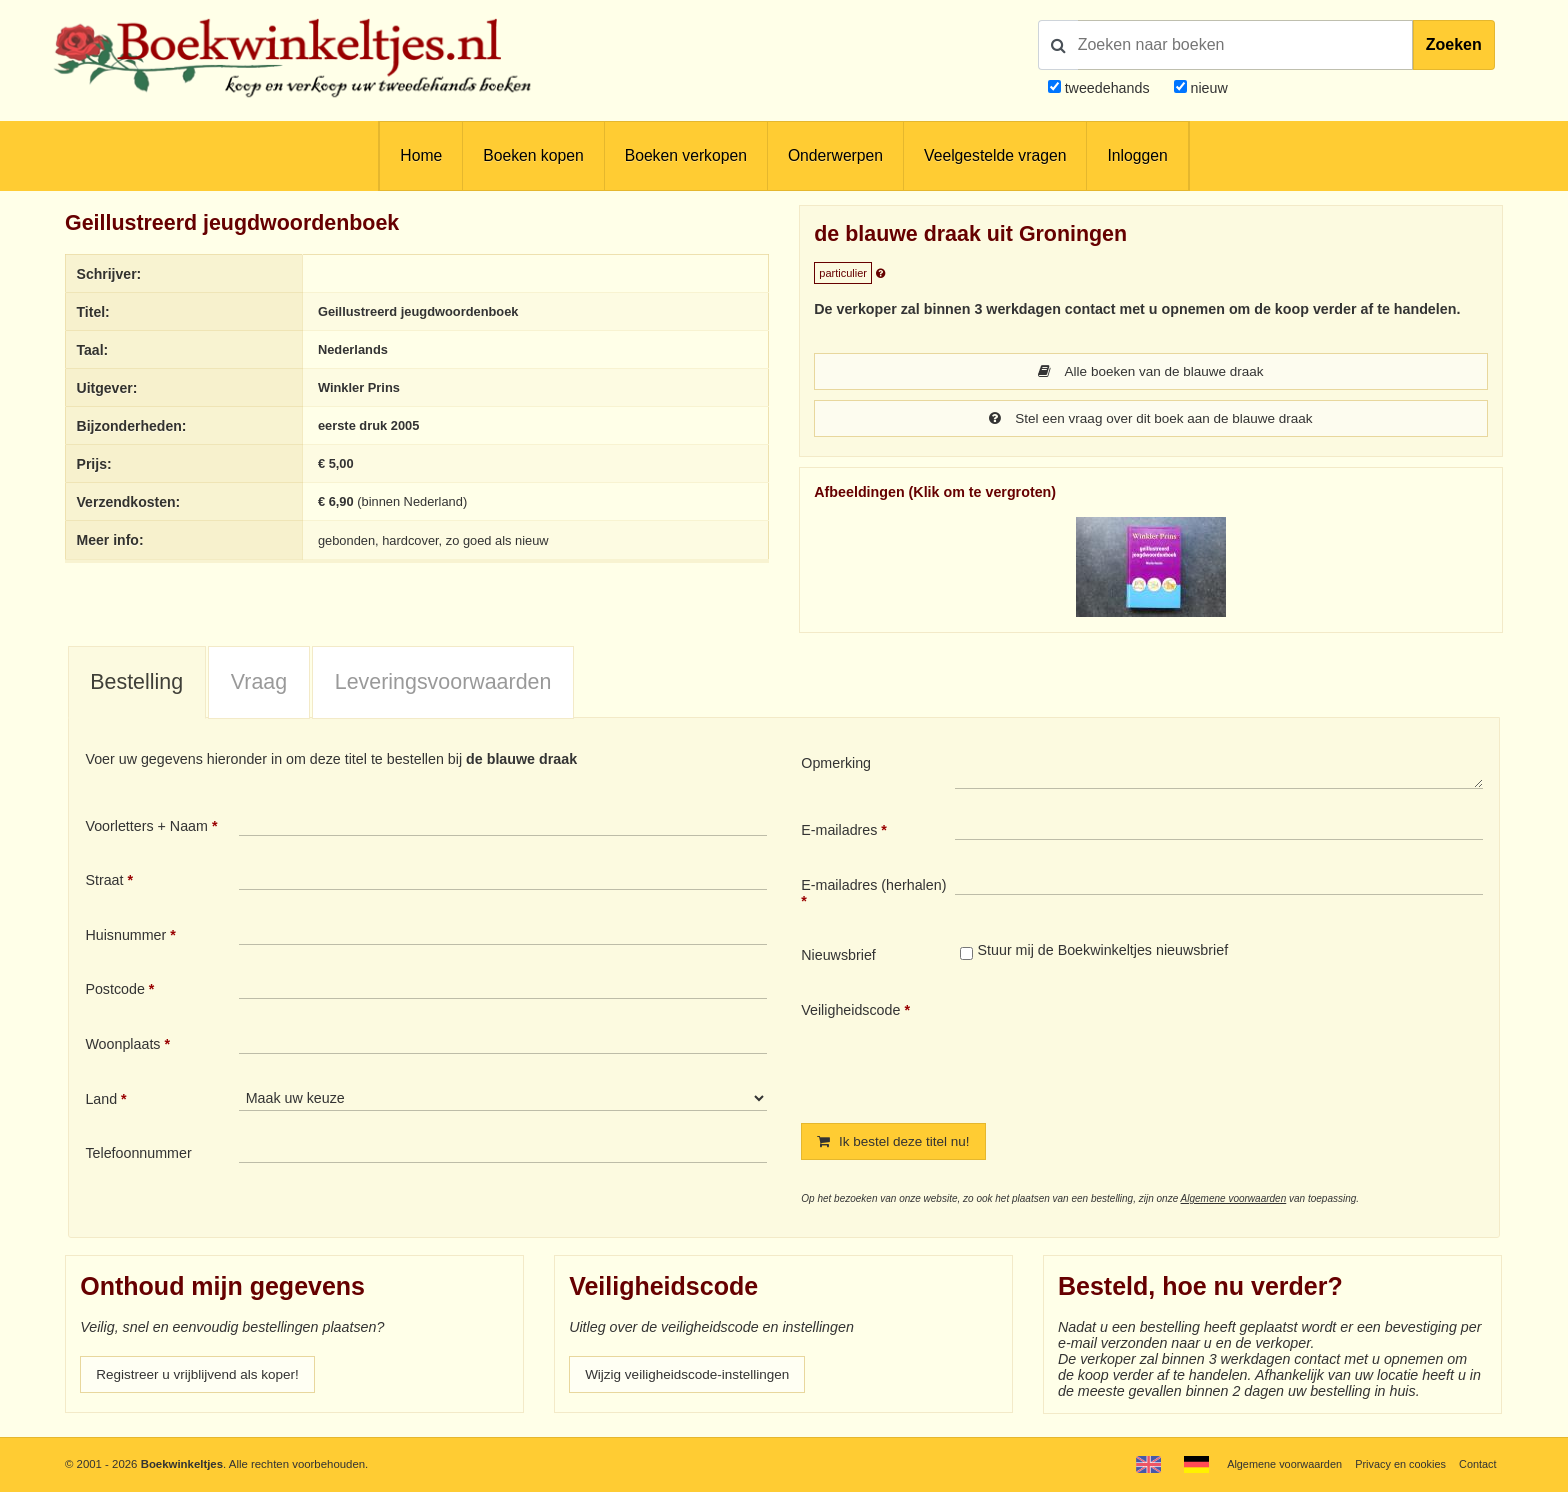  What do you see at coordinates (873, 887) in the screenshot?
I see `E-mailadres (herhalen)` at bounding box center [873, 887].